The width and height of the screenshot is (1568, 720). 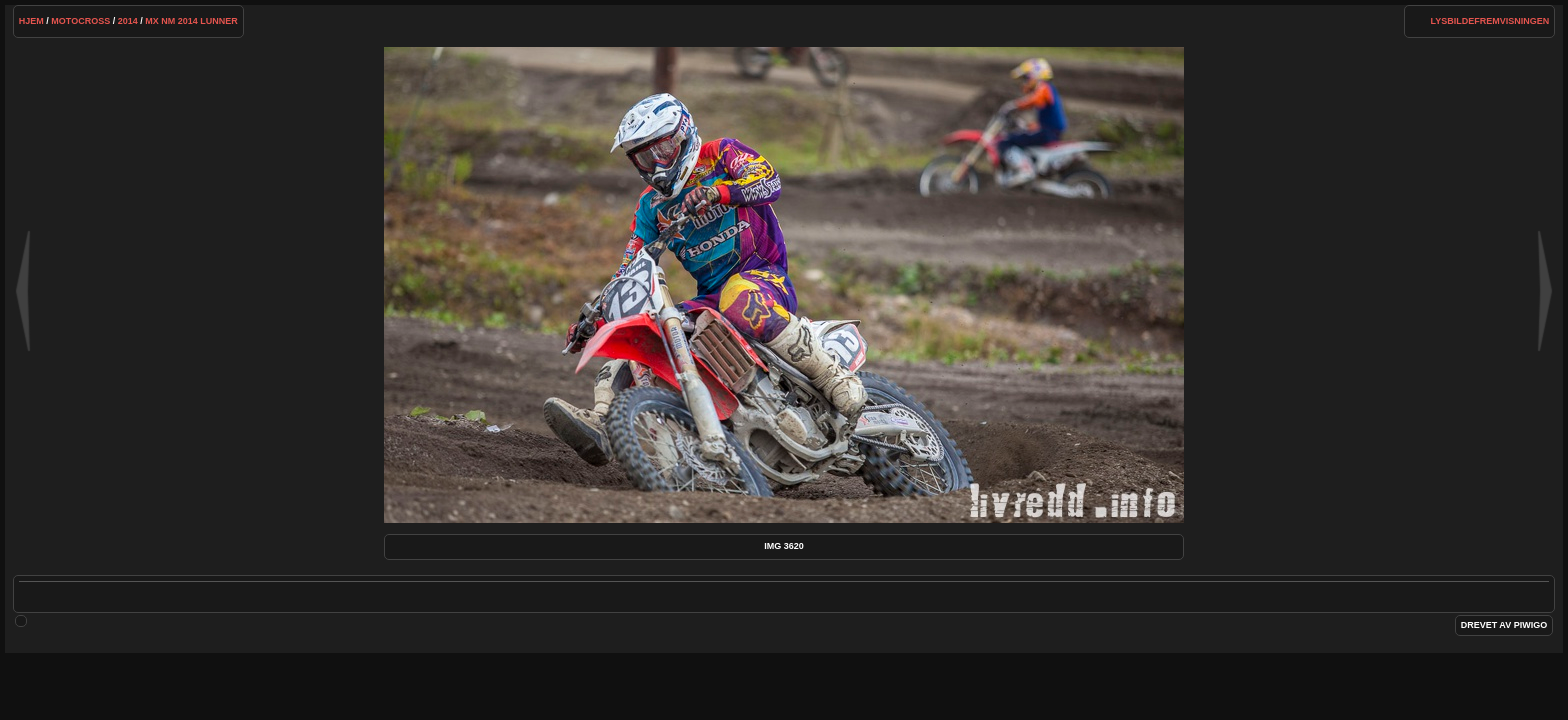 I want to click on MX NM 2014 Lunner, so click(x=191, y=21).